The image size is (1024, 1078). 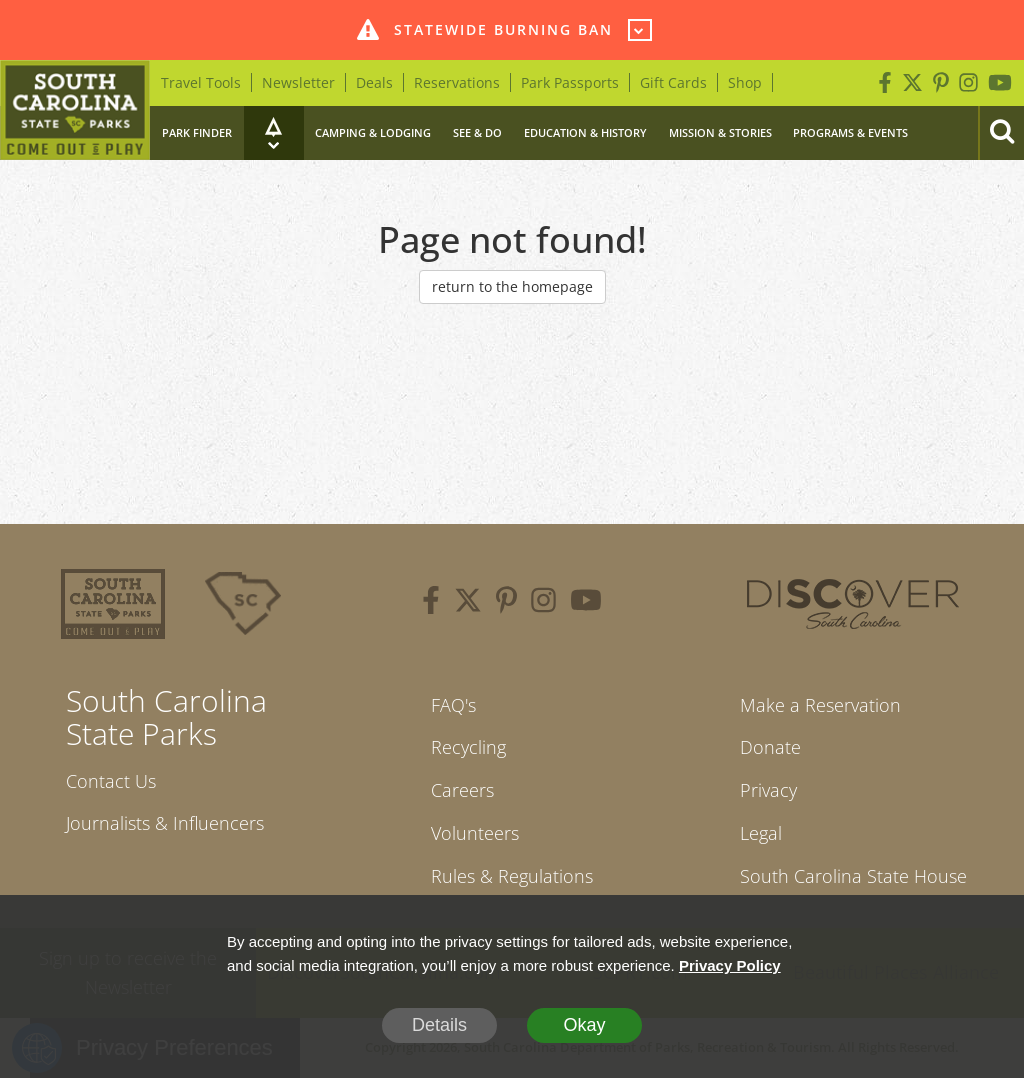 What do you see at coordinates (761, 833) in the screenshot?
I see `Legal` at bounding box center [761, 833].